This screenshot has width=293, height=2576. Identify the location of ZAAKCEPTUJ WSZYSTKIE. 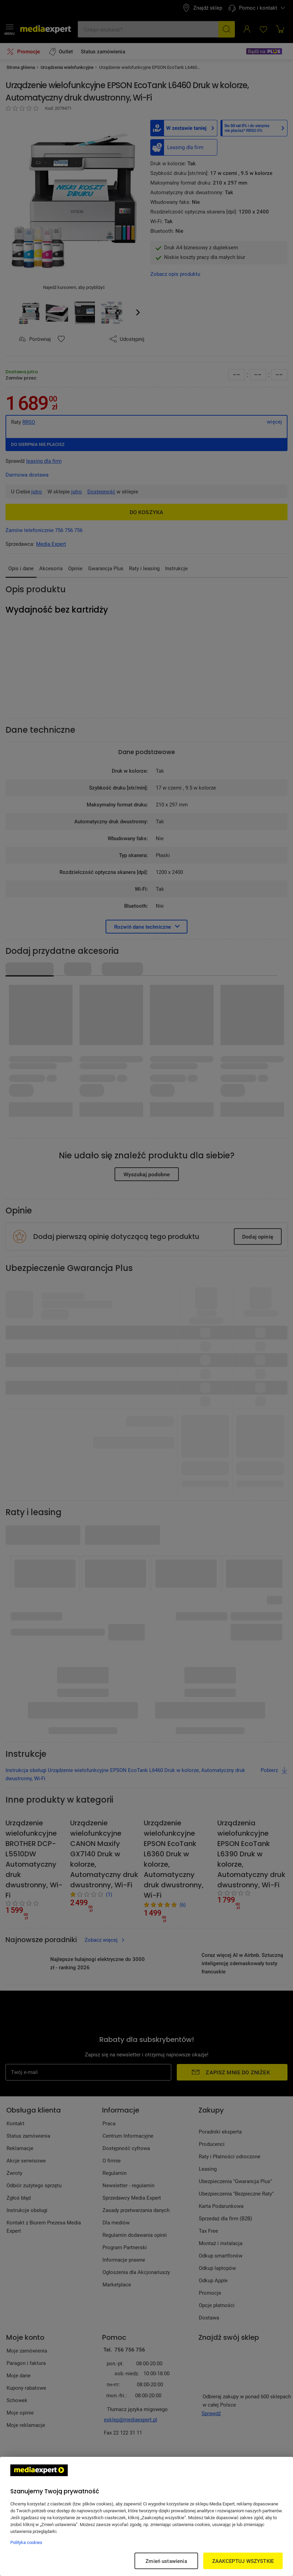
(243, 2560).